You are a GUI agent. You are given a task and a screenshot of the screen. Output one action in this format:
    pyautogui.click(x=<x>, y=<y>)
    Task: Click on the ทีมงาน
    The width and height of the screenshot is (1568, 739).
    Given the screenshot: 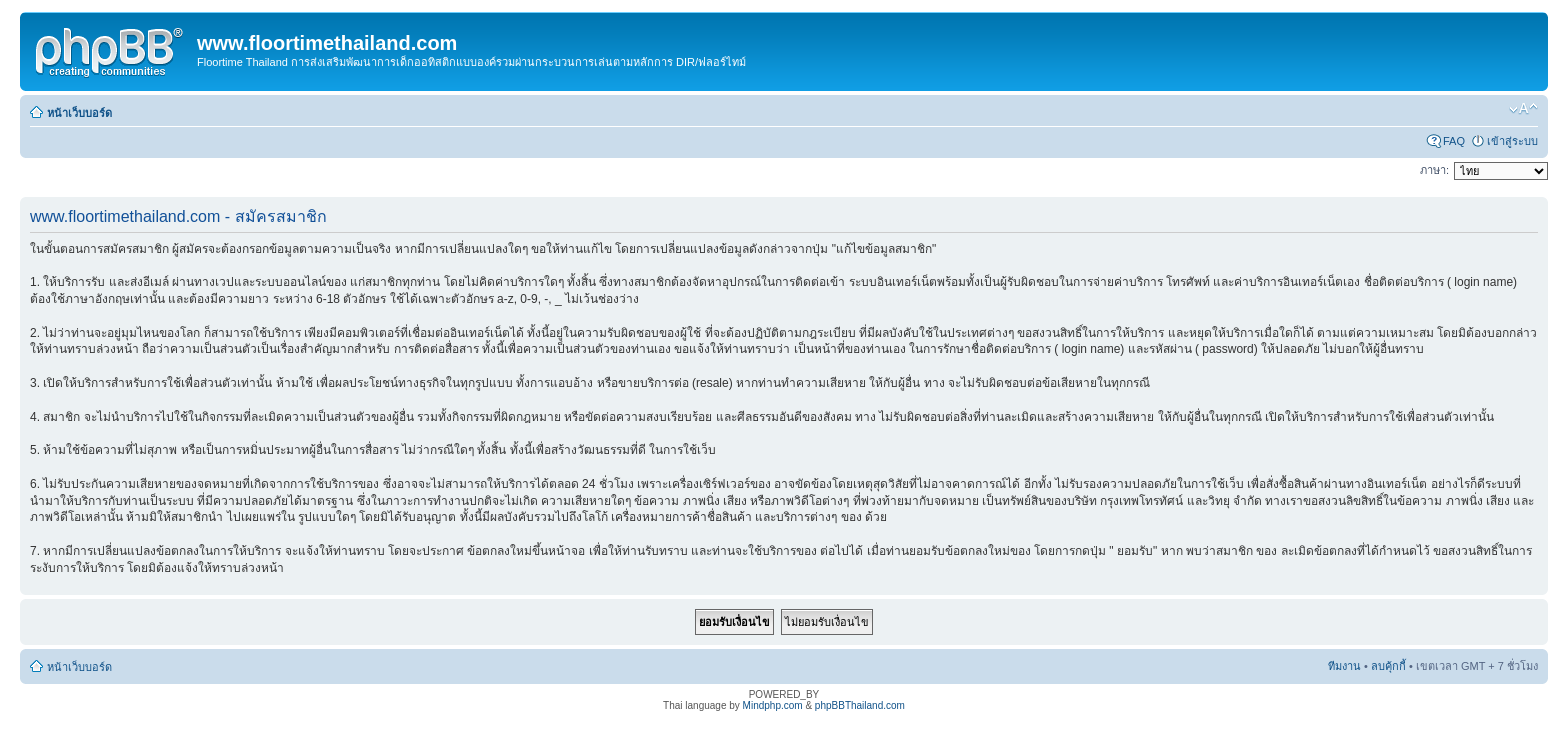 What is the action you would take?
    pyautogui.click(x=1344, y=666)
    